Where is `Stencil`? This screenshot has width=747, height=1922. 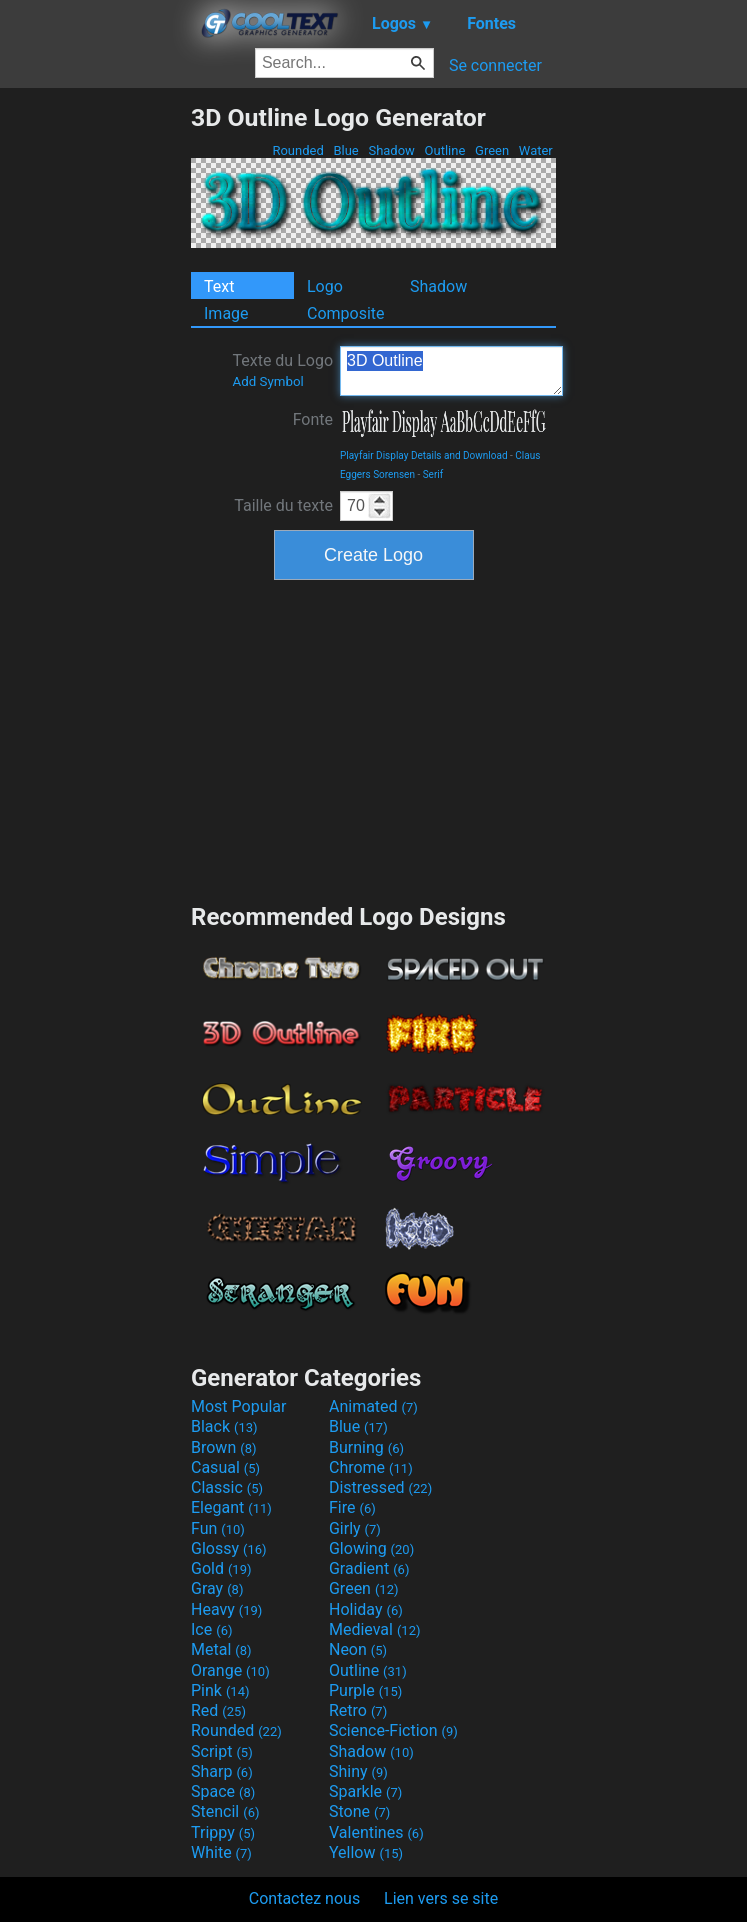
Stencil is located at coordinates (225, 1811).